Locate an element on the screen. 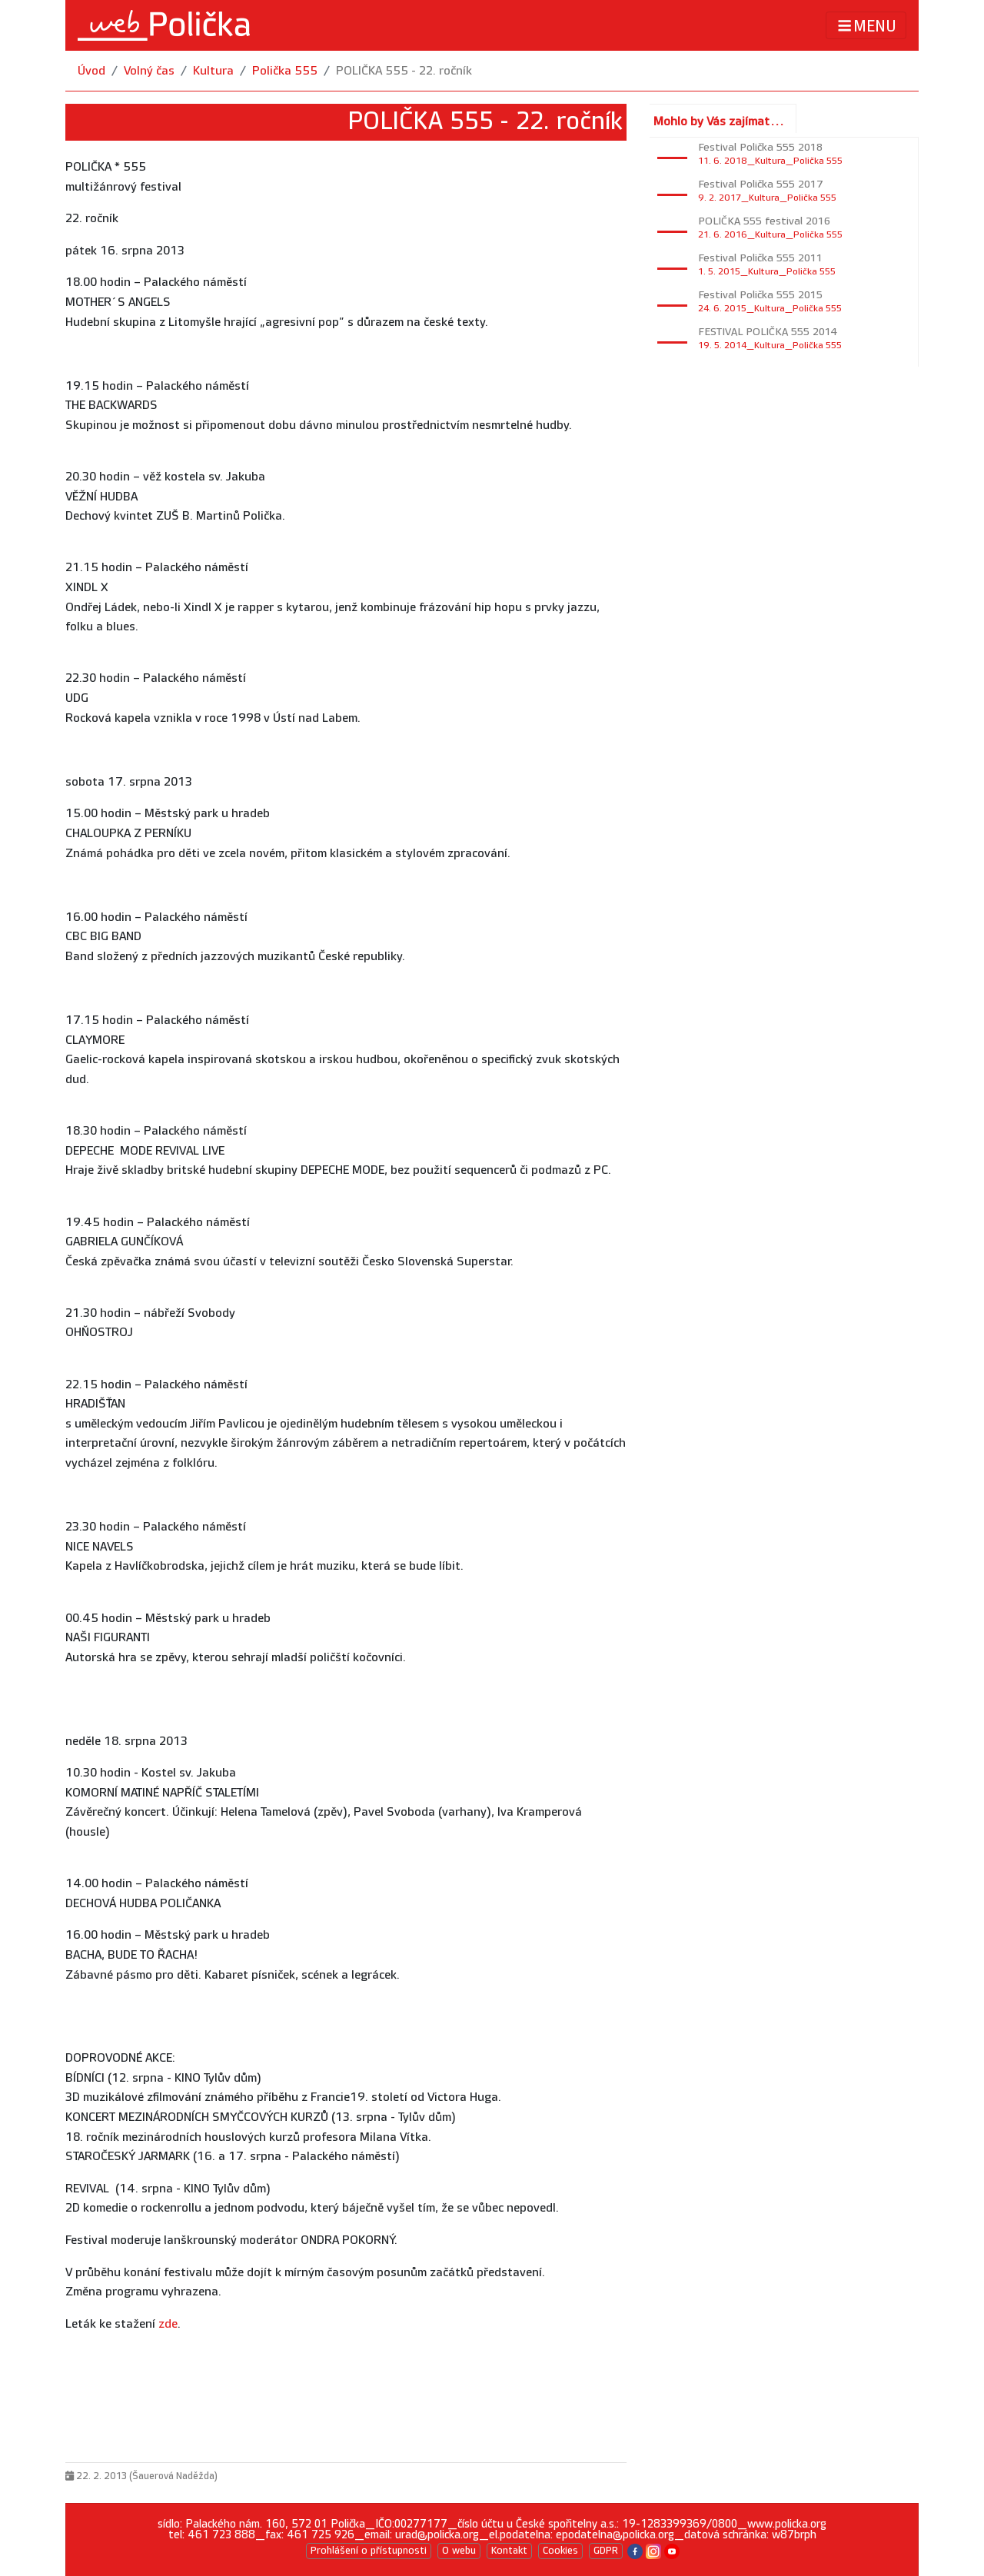  Volný čas is located at coordinates (149, 71).